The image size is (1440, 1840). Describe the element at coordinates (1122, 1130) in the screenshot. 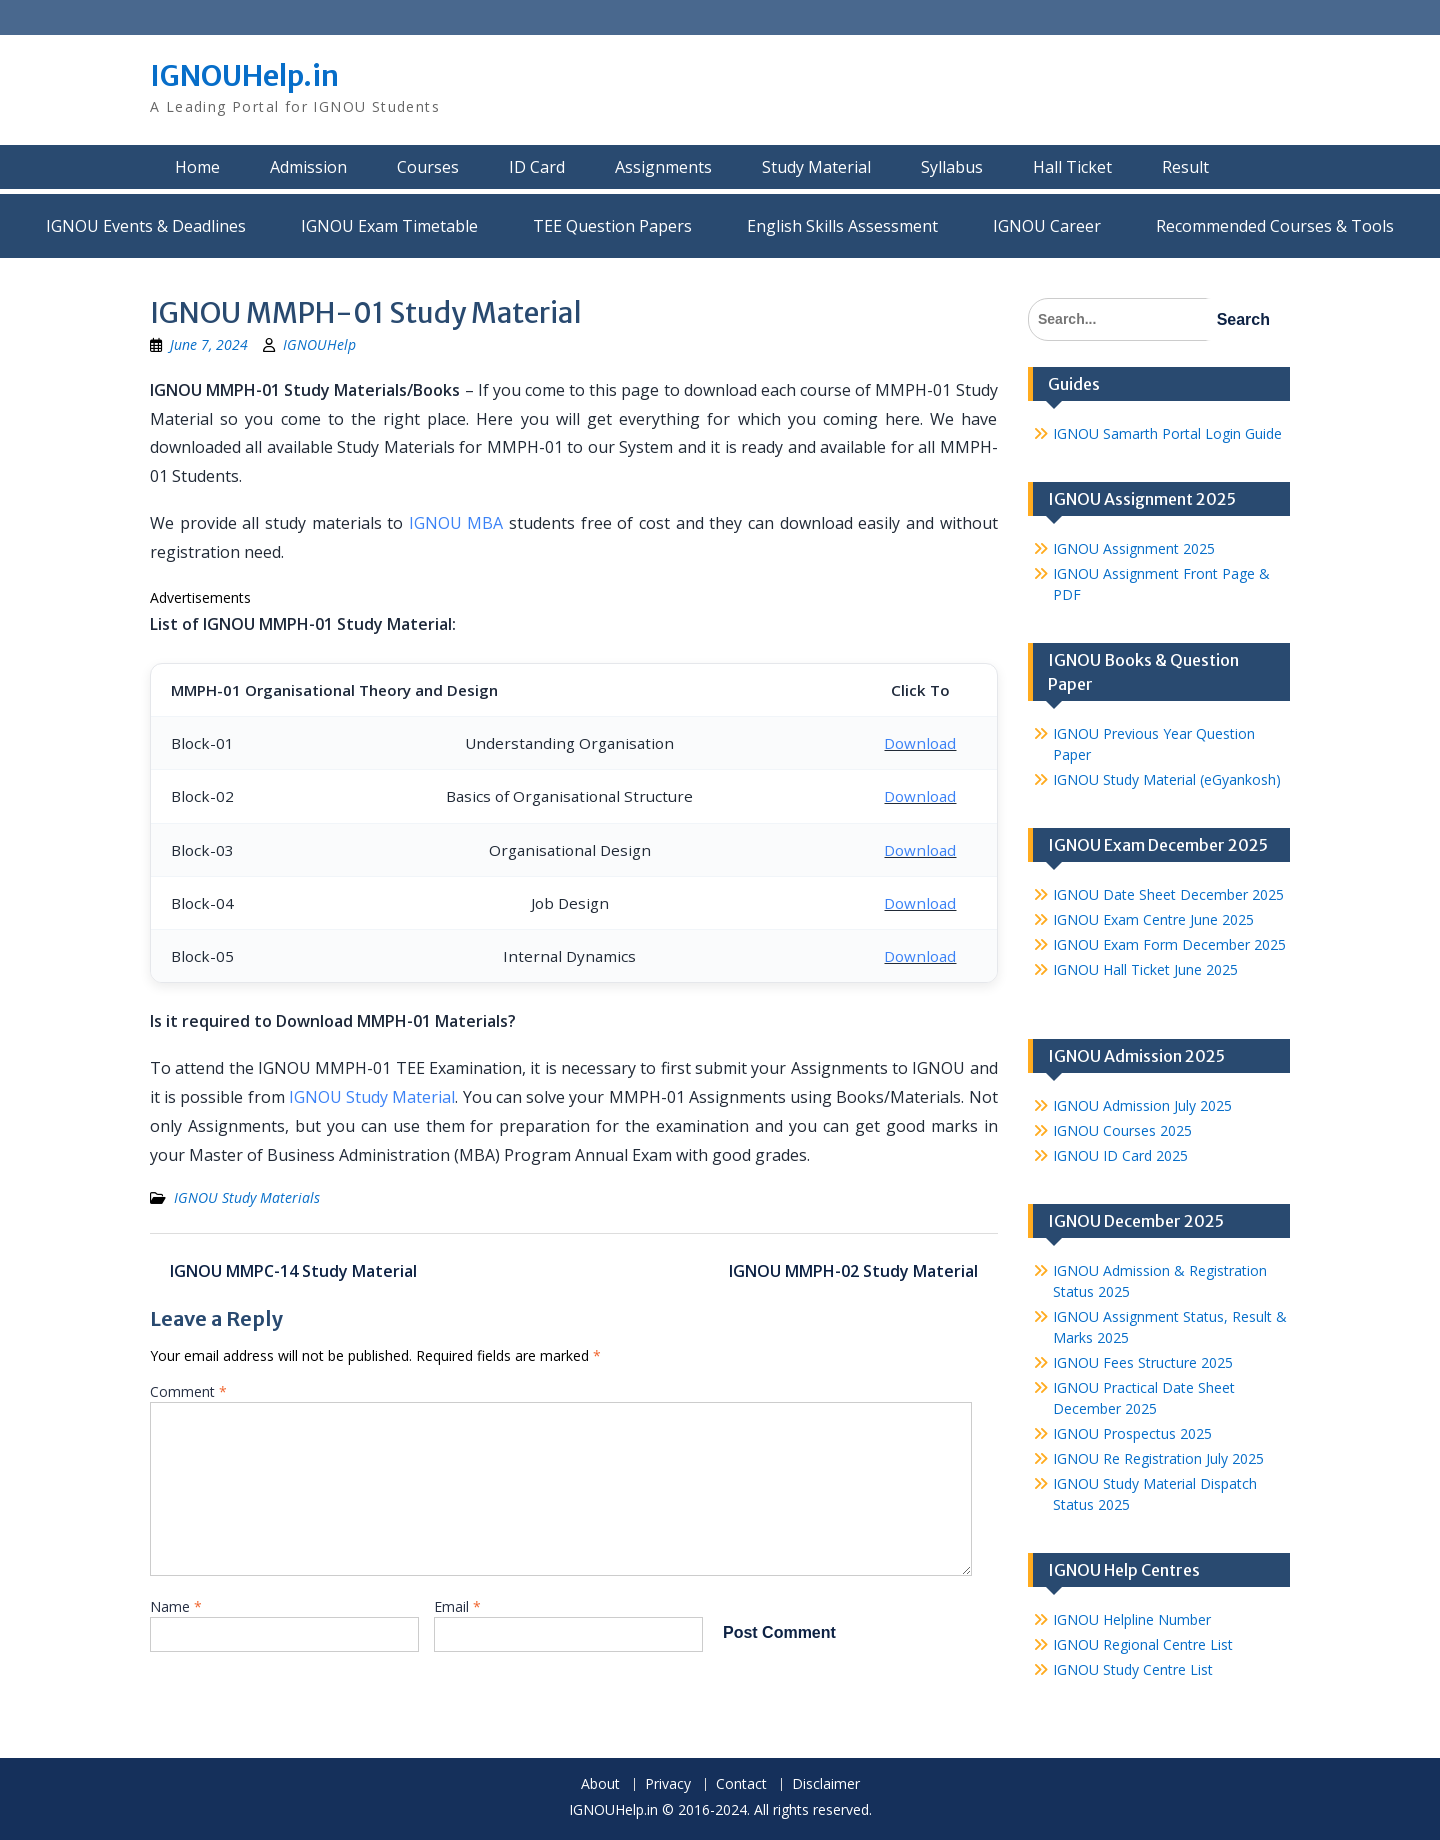

I see `IGNOU Courses 2025` at that location.